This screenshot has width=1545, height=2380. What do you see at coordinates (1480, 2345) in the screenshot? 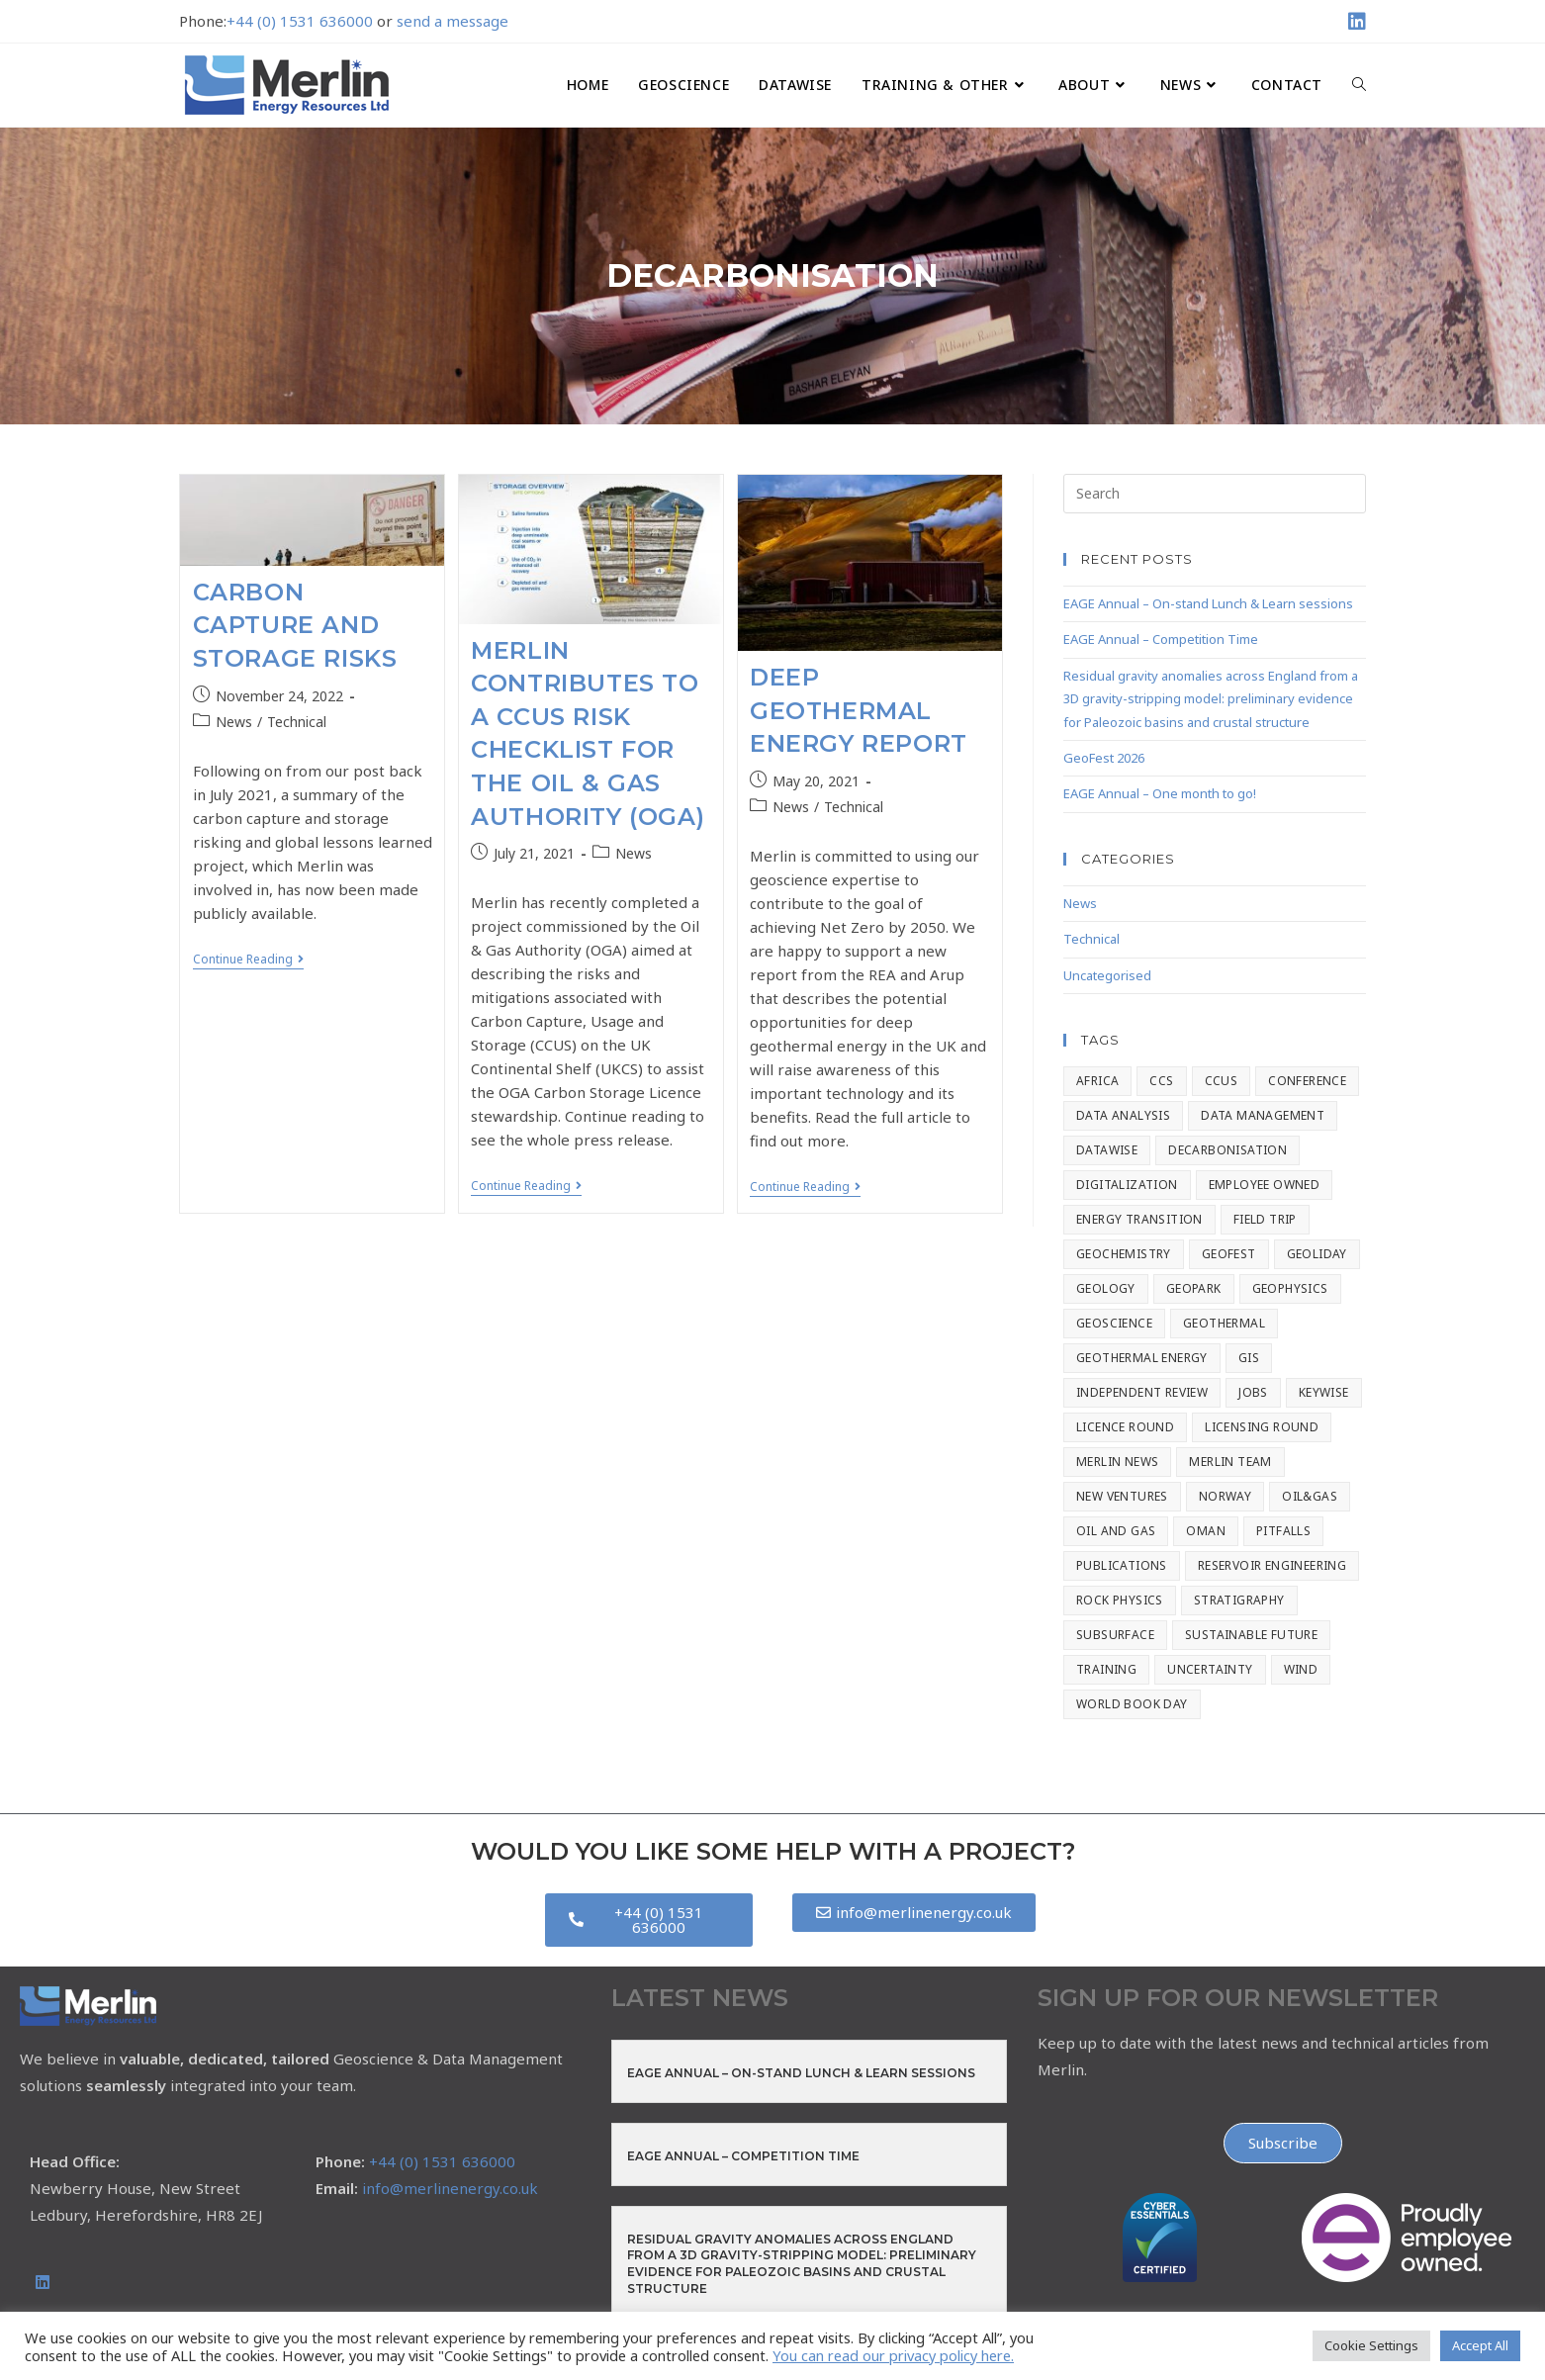
I see `Accept All [button]` at bounding box center [1480, 2345].